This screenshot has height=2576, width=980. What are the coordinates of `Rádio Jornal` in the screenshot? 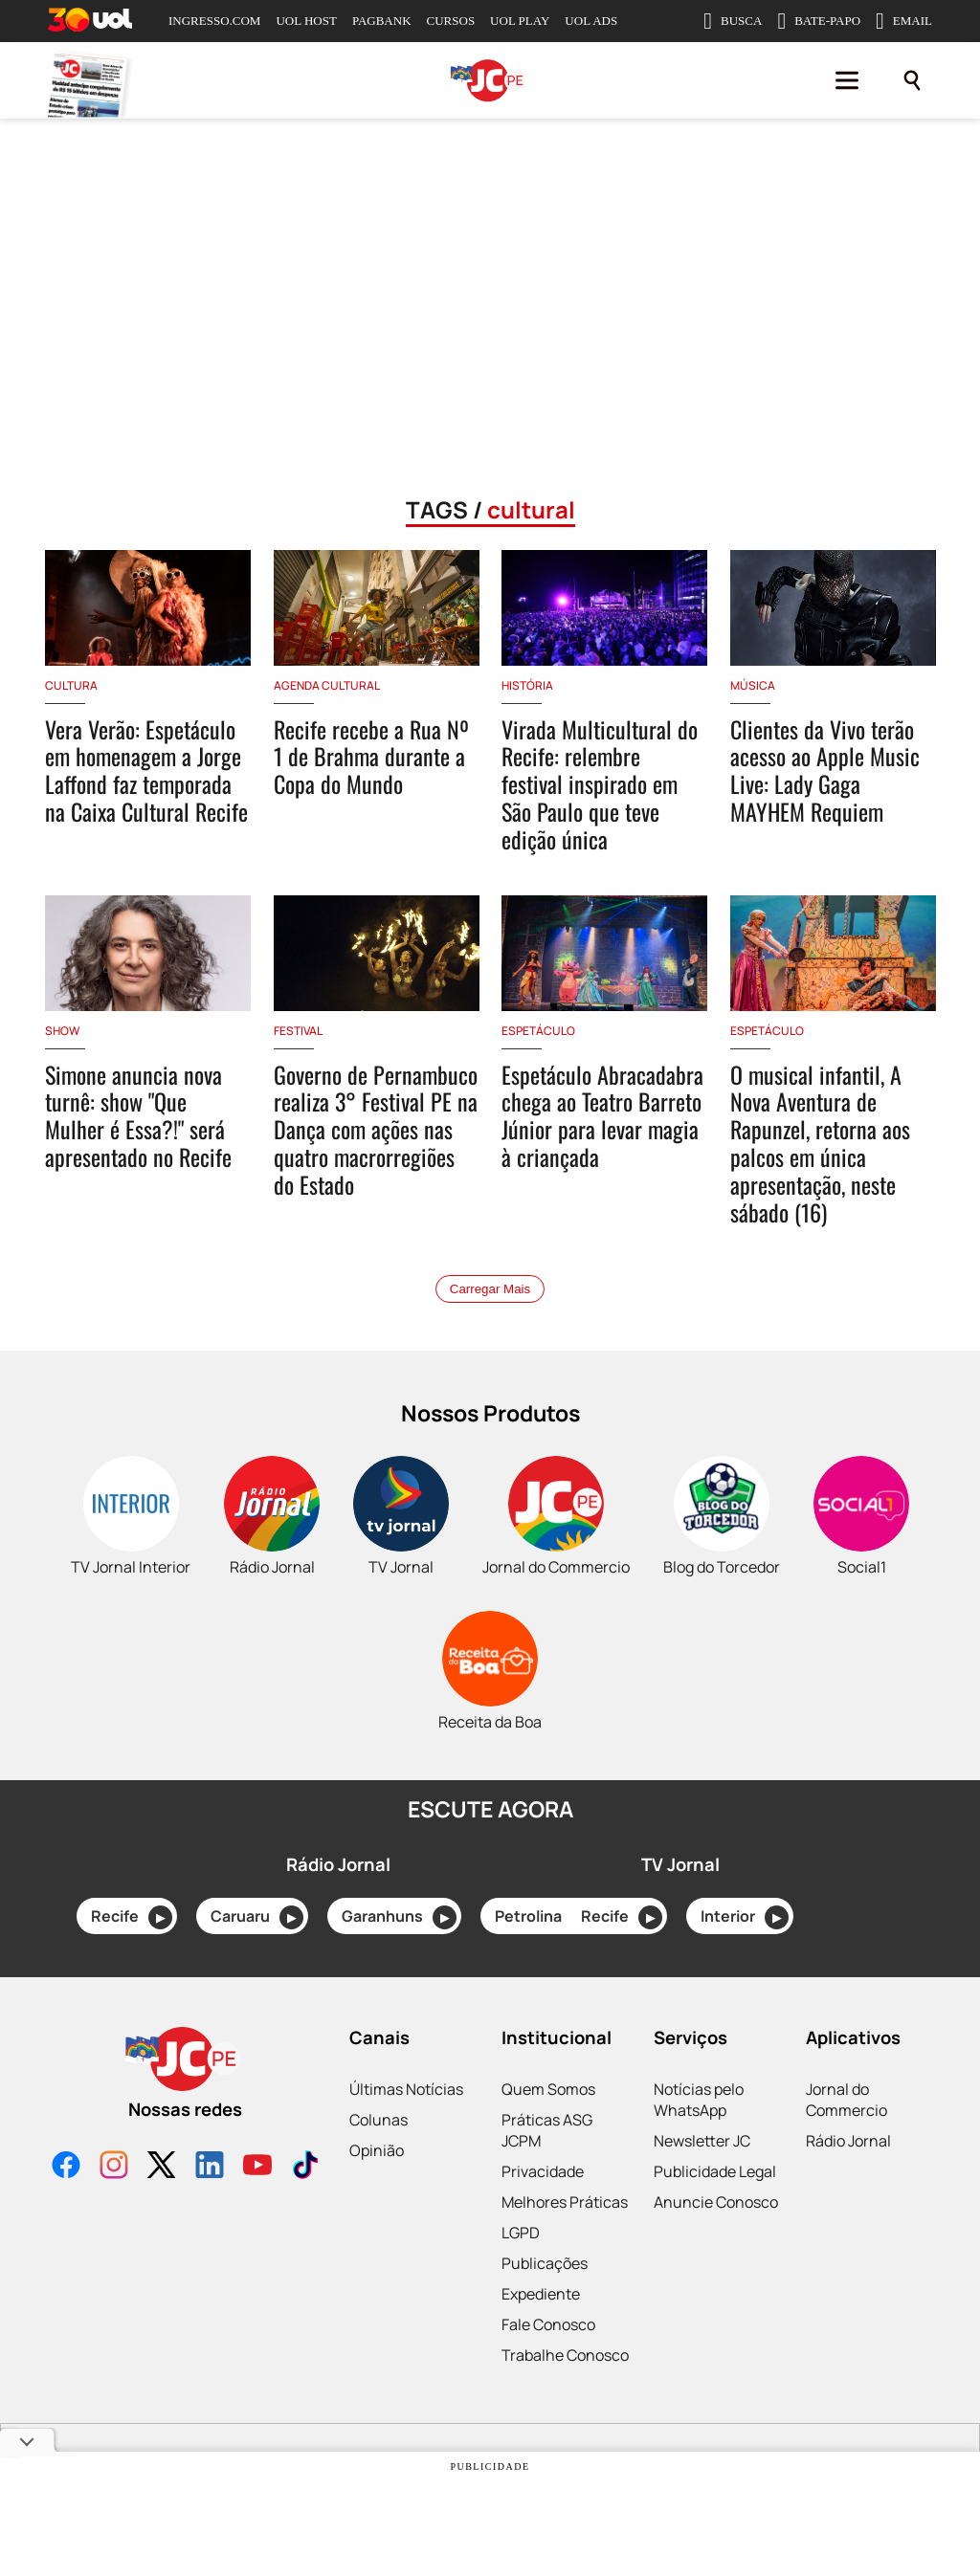 It's located at (848, 2140).